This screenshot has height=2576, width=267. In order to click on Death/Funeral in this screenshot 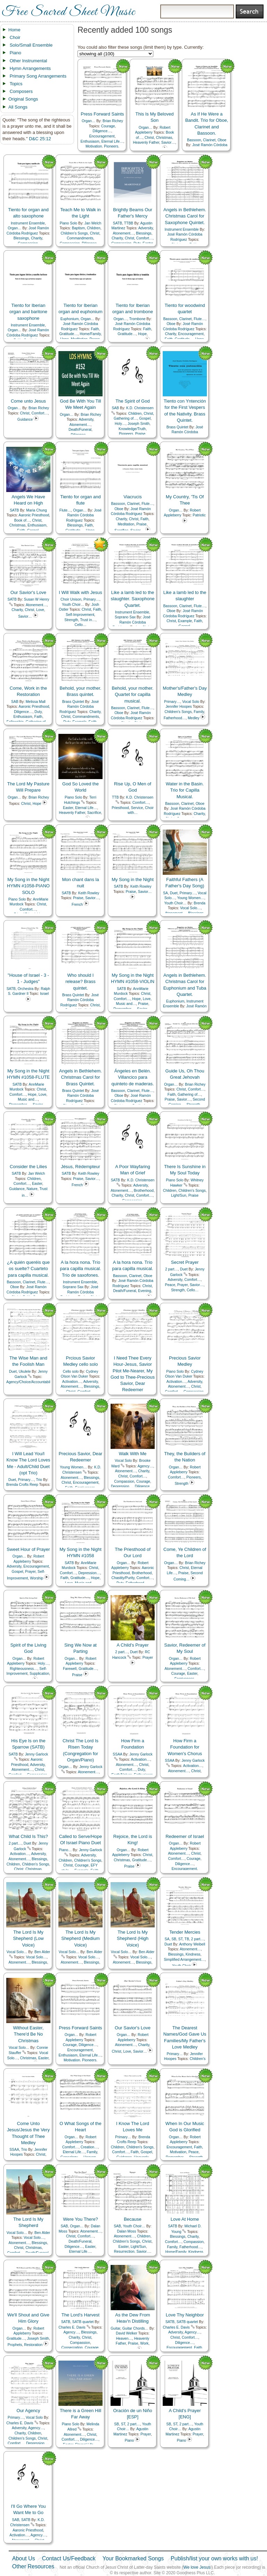, I will do `click(79, 429)`.